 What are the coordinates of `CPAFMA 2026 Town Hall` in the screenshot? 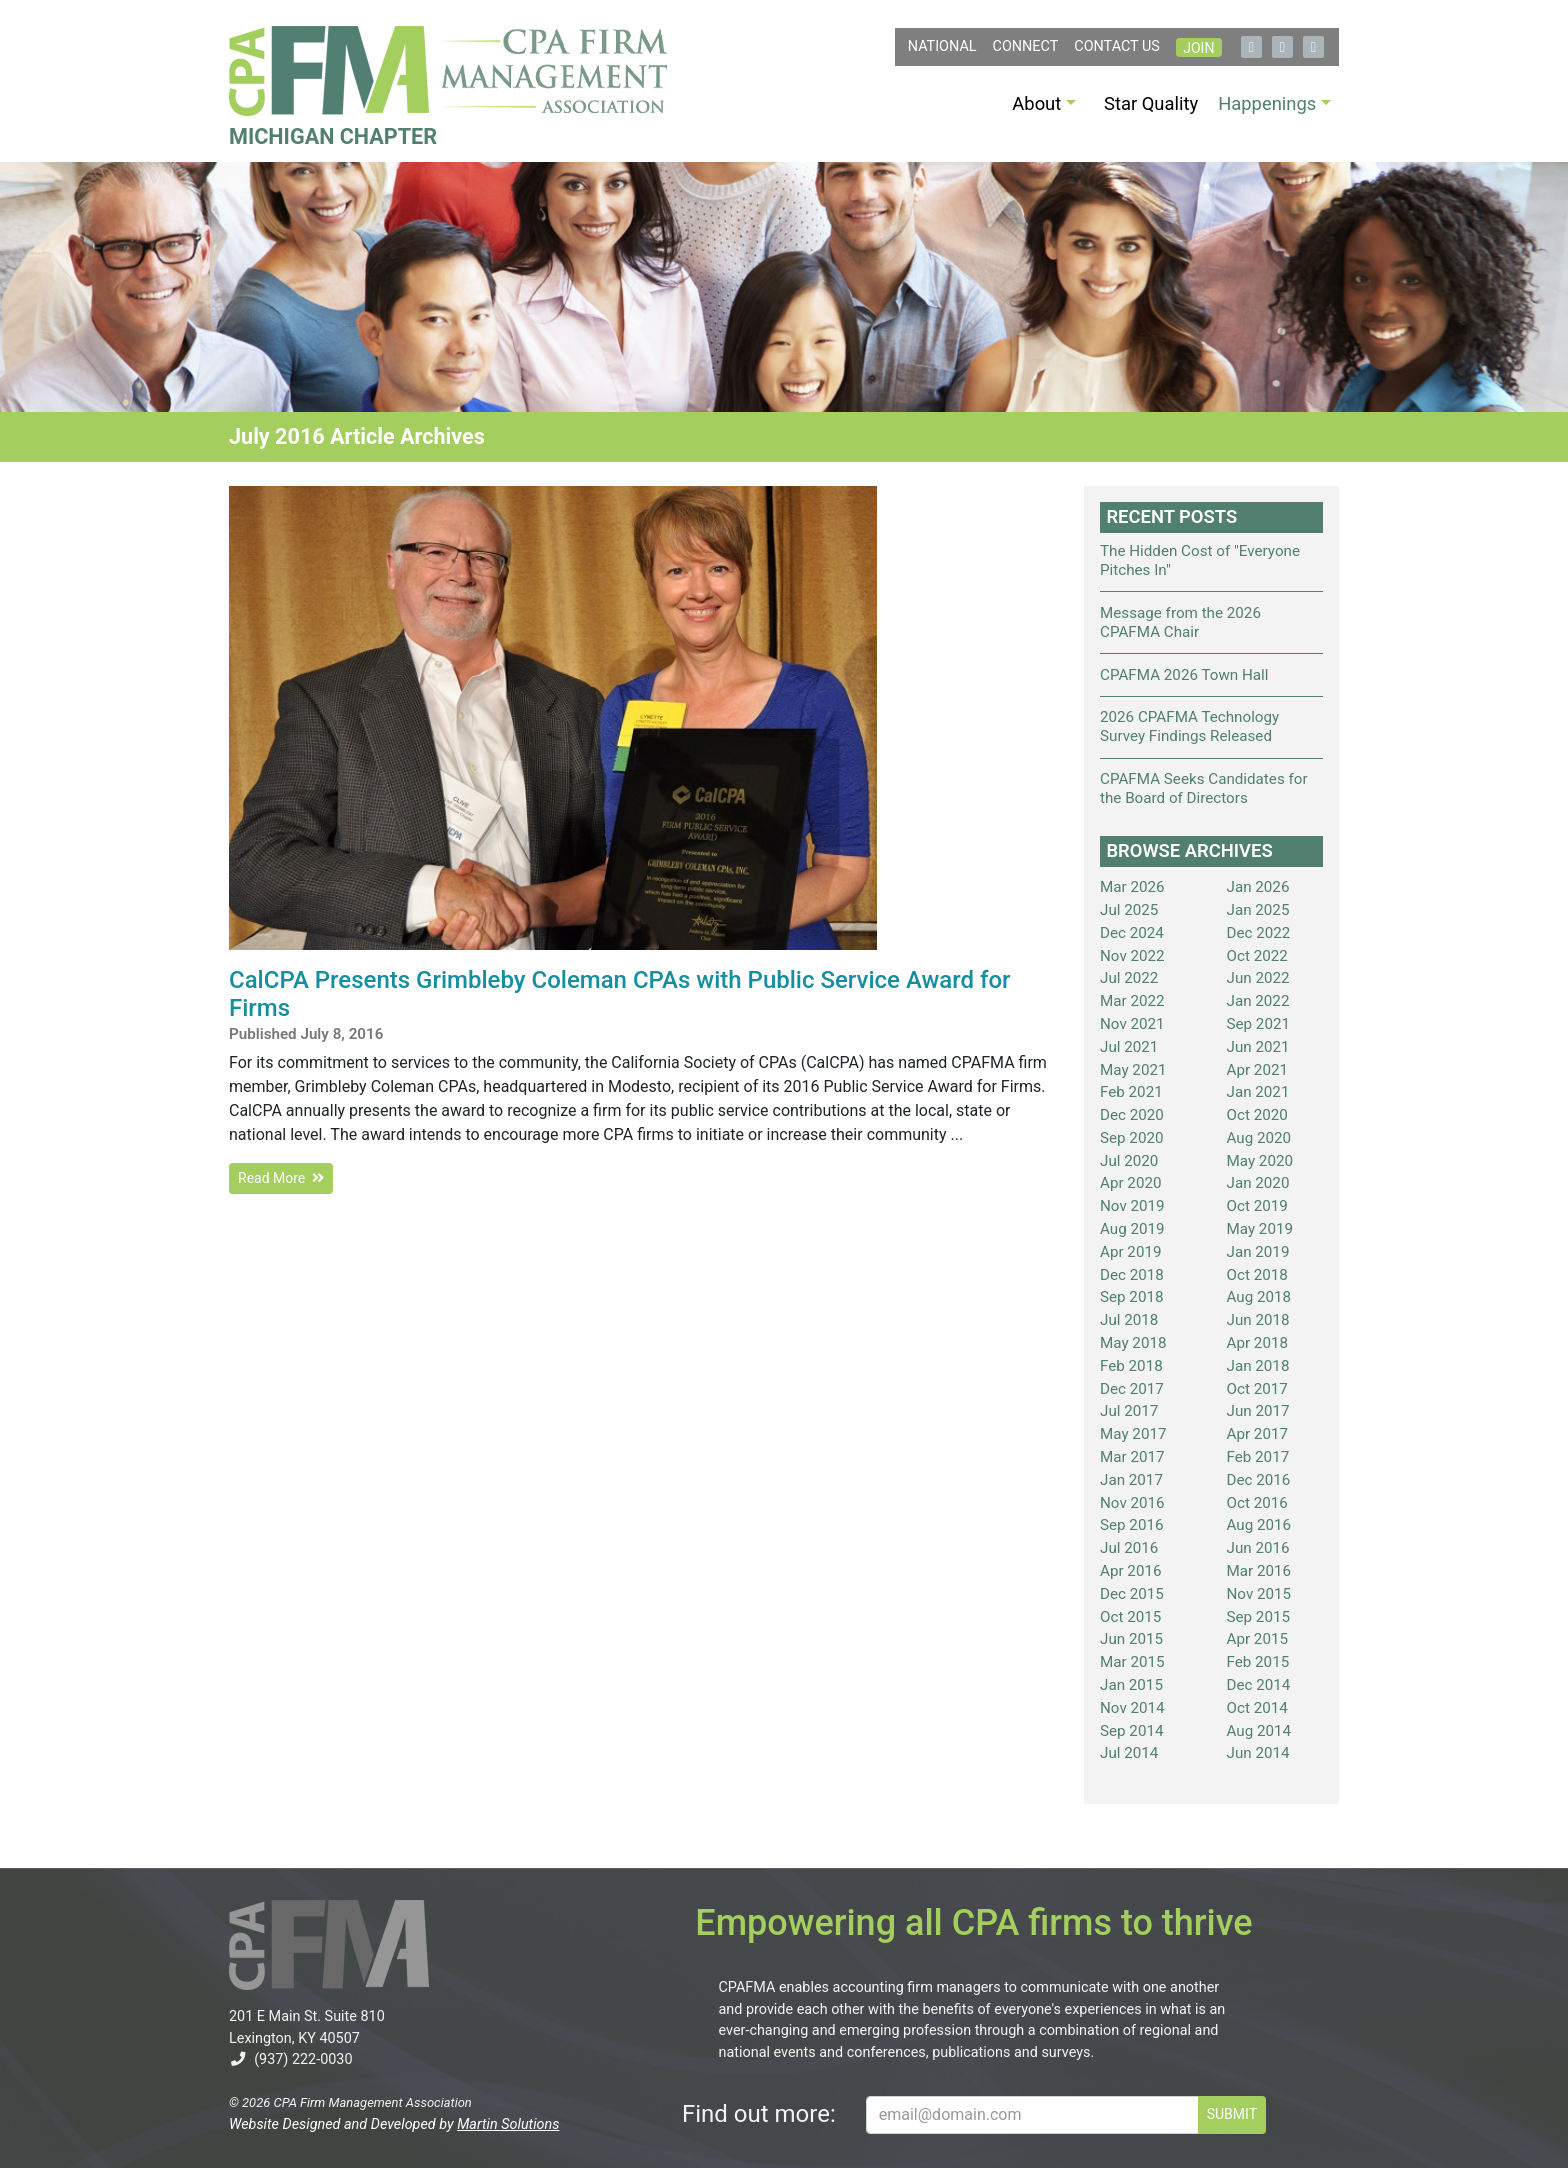 It's located at (1184, 675).